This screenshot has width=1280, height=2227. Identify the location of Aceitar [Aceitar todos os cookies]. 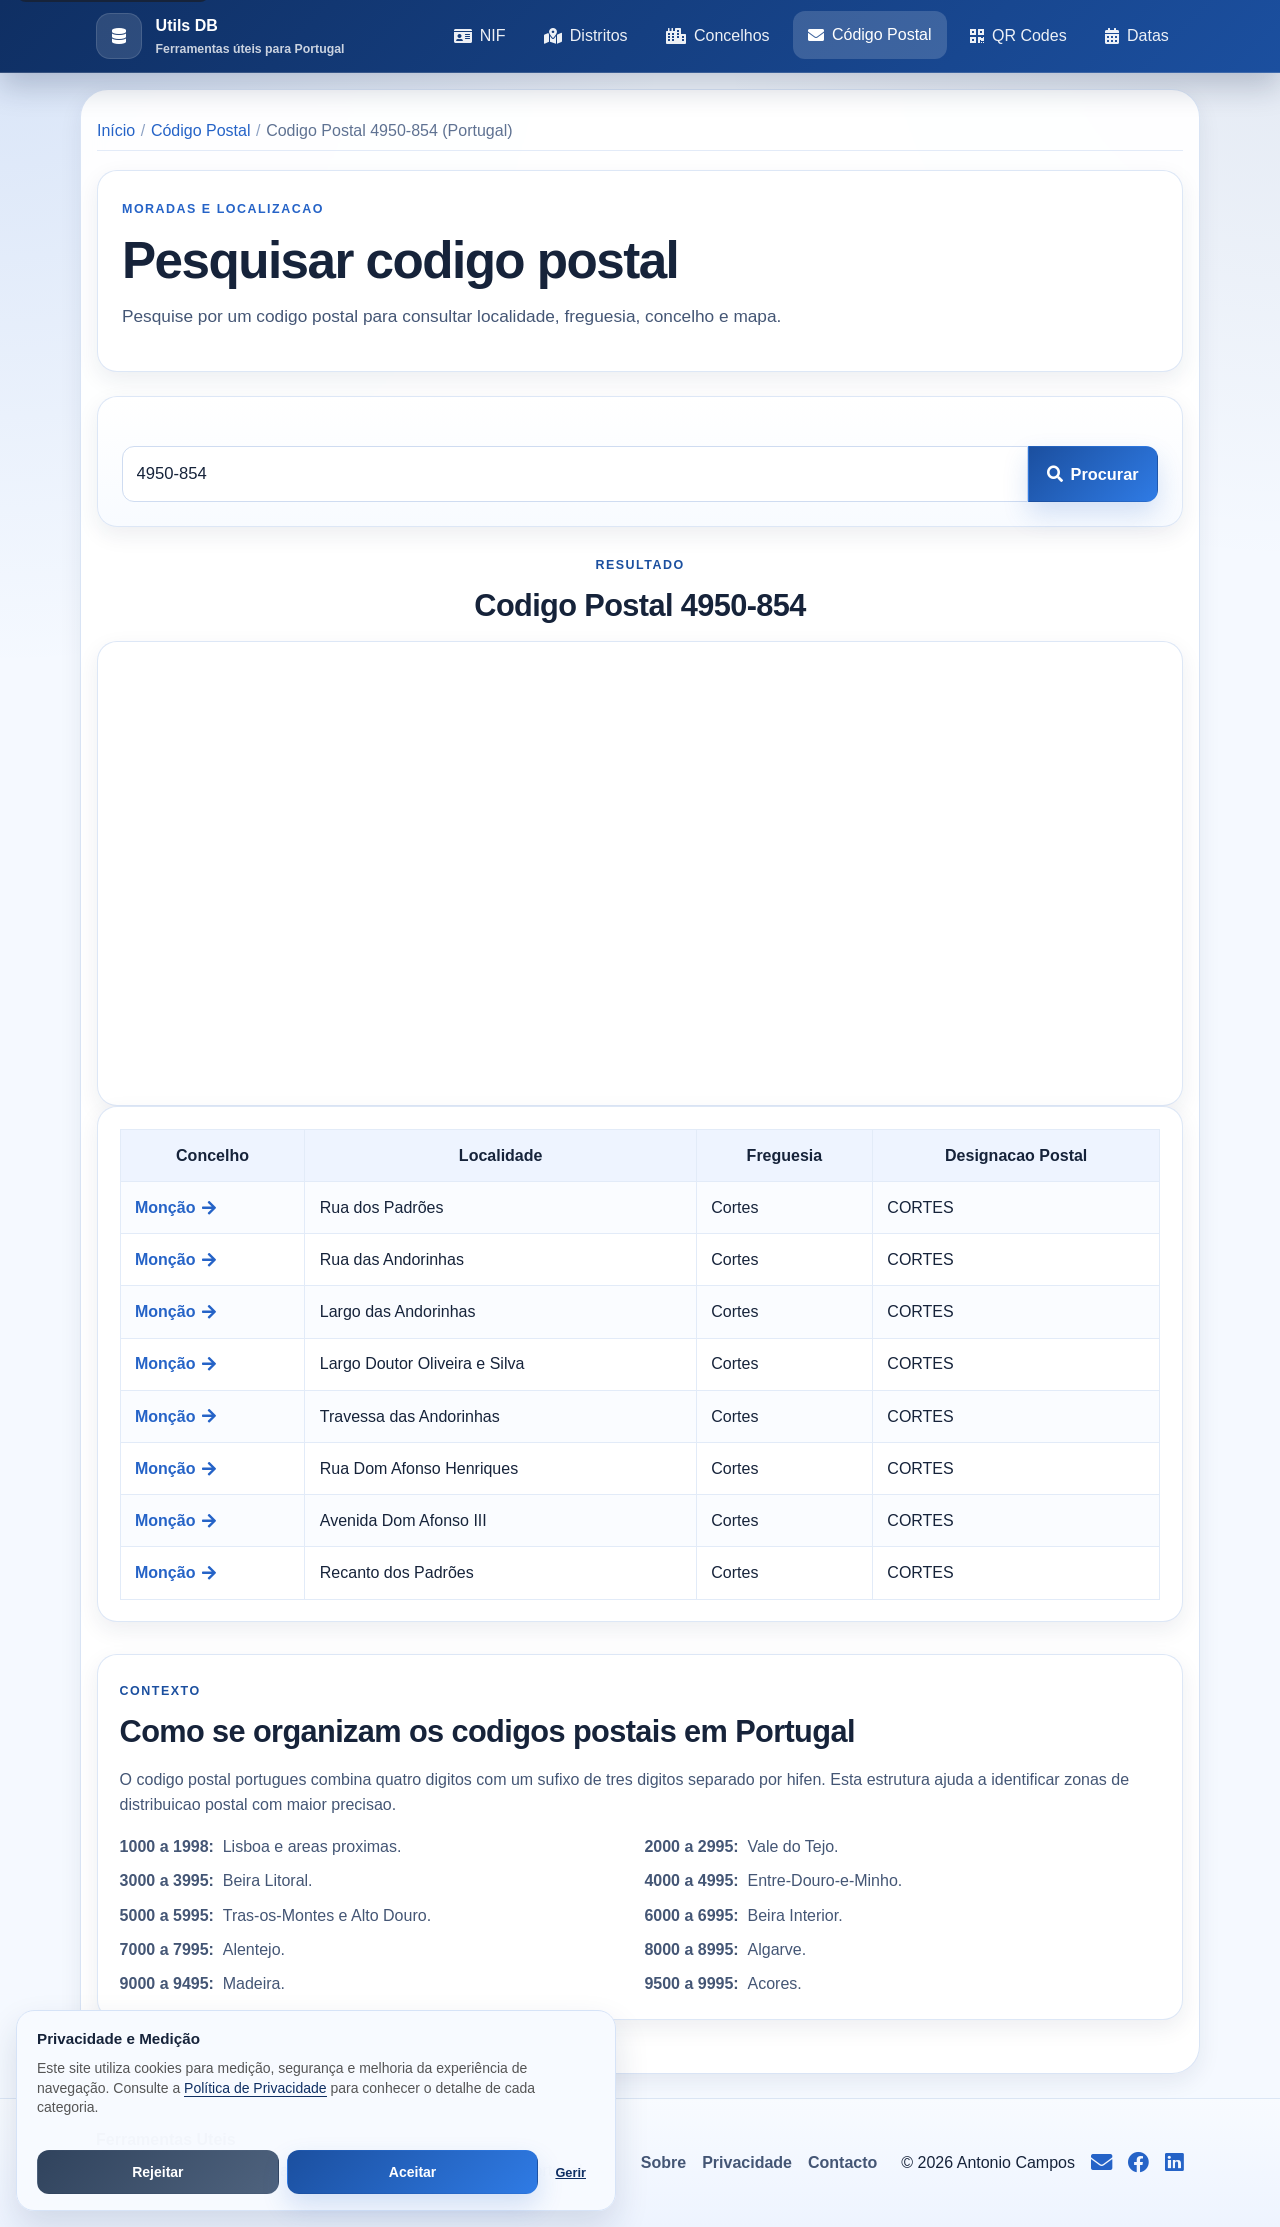
(412, 2172).